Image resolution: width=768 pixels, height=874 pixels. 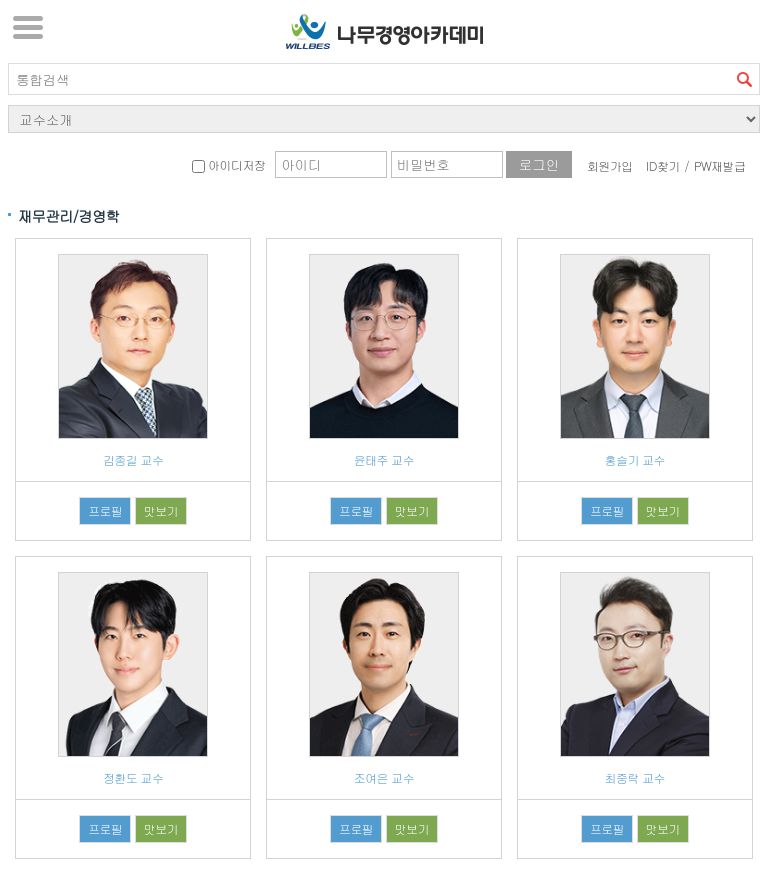 What do you see at coordinates (228, 164) in the screenshot?
I see `아이디저장` at bounding box center [228, 164].